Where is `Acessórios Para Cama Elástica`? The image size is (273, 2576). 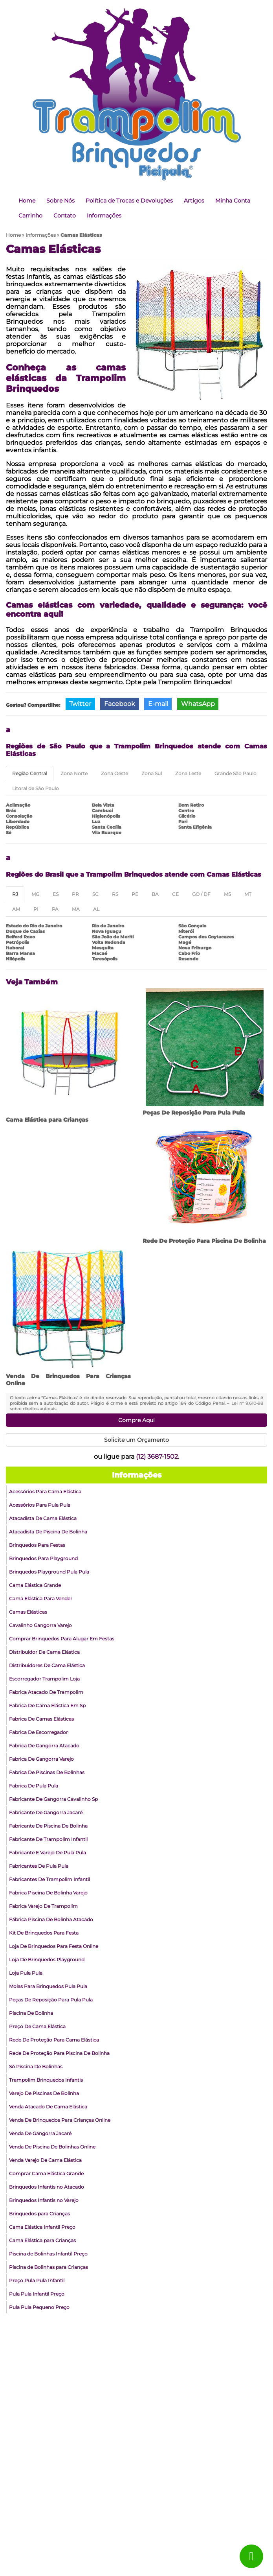
Acessórios Para Cama Elástica is located at coordinates (45, 1491).